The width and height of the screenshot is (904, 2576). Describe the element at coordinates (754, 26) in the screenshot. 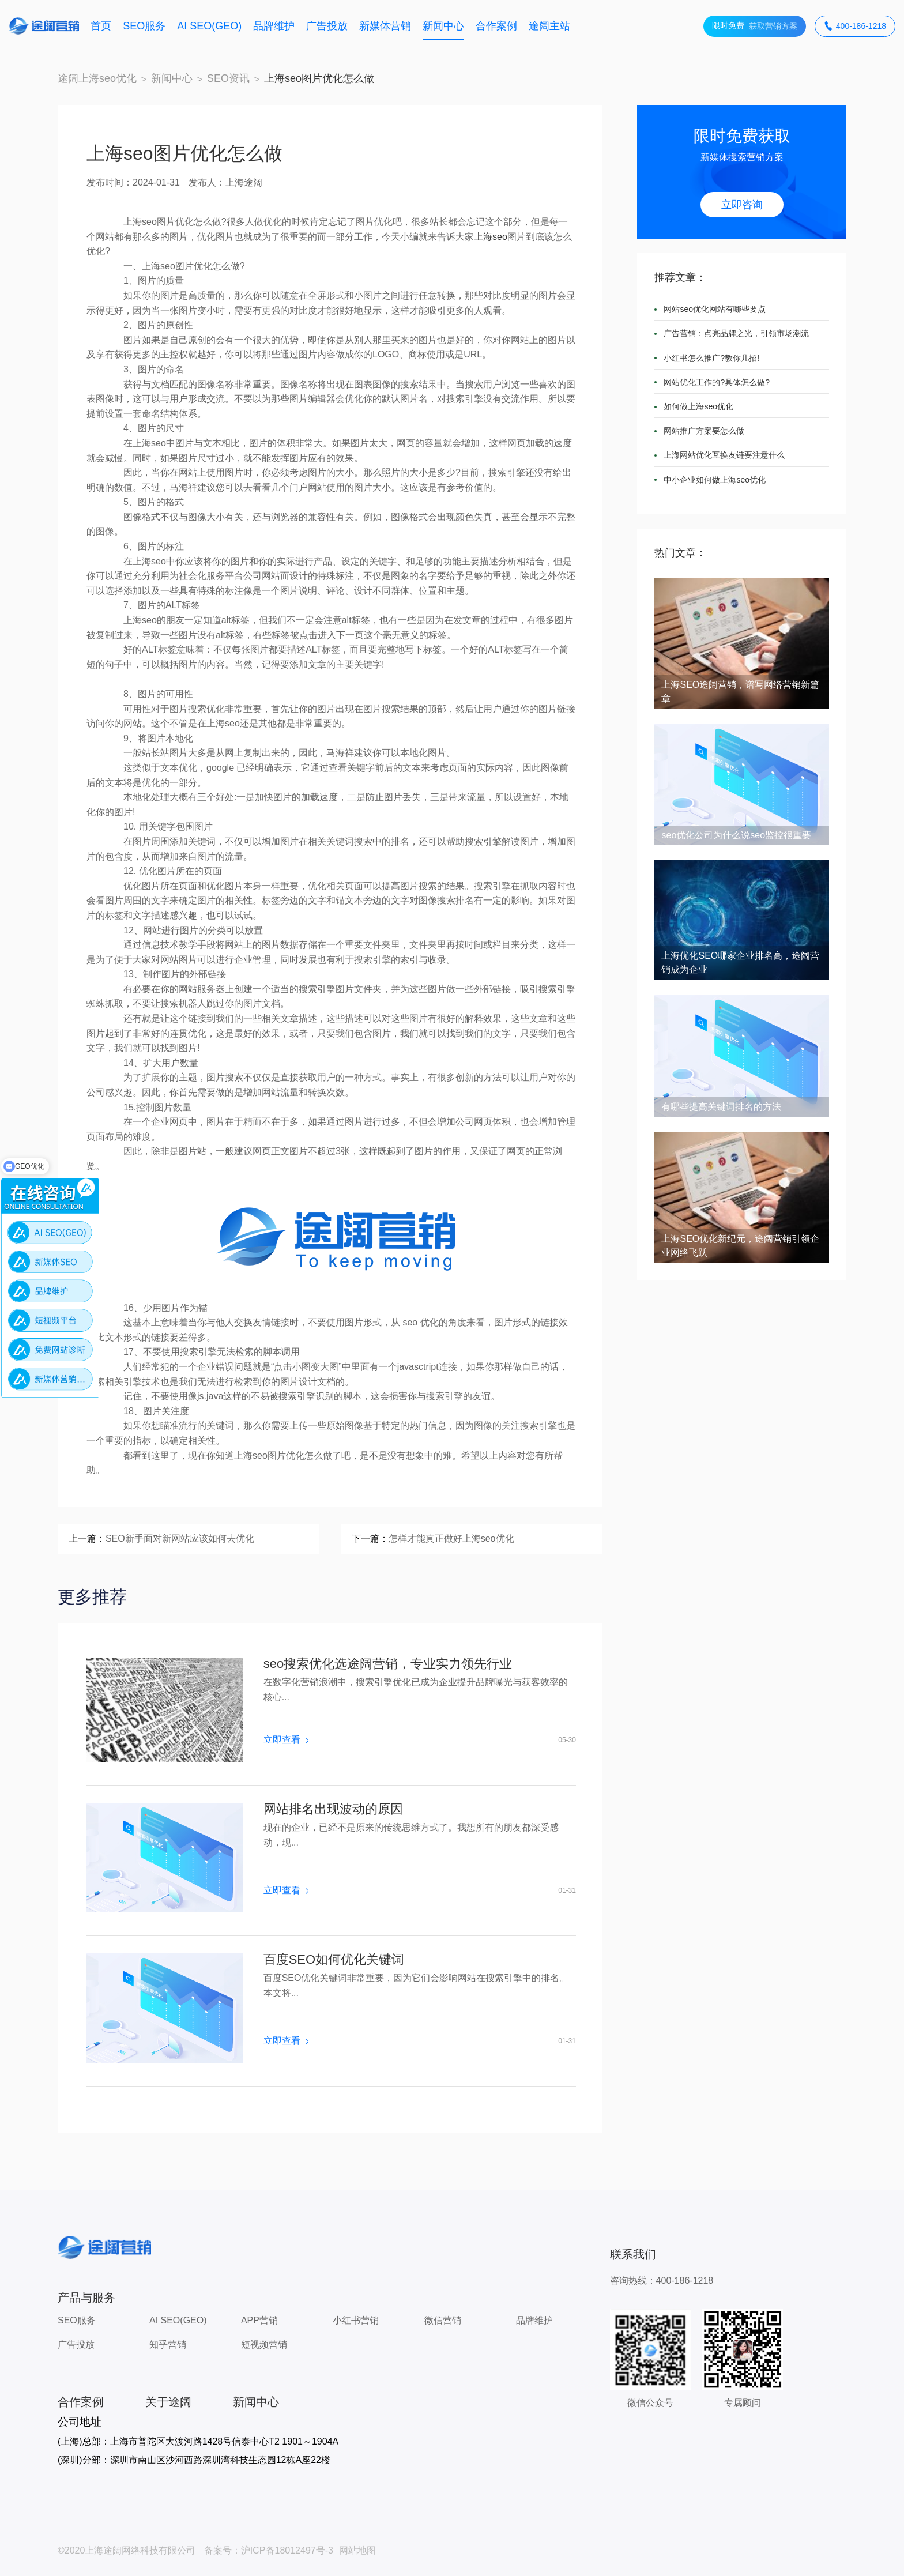

I see `获取营销方案` at that location.